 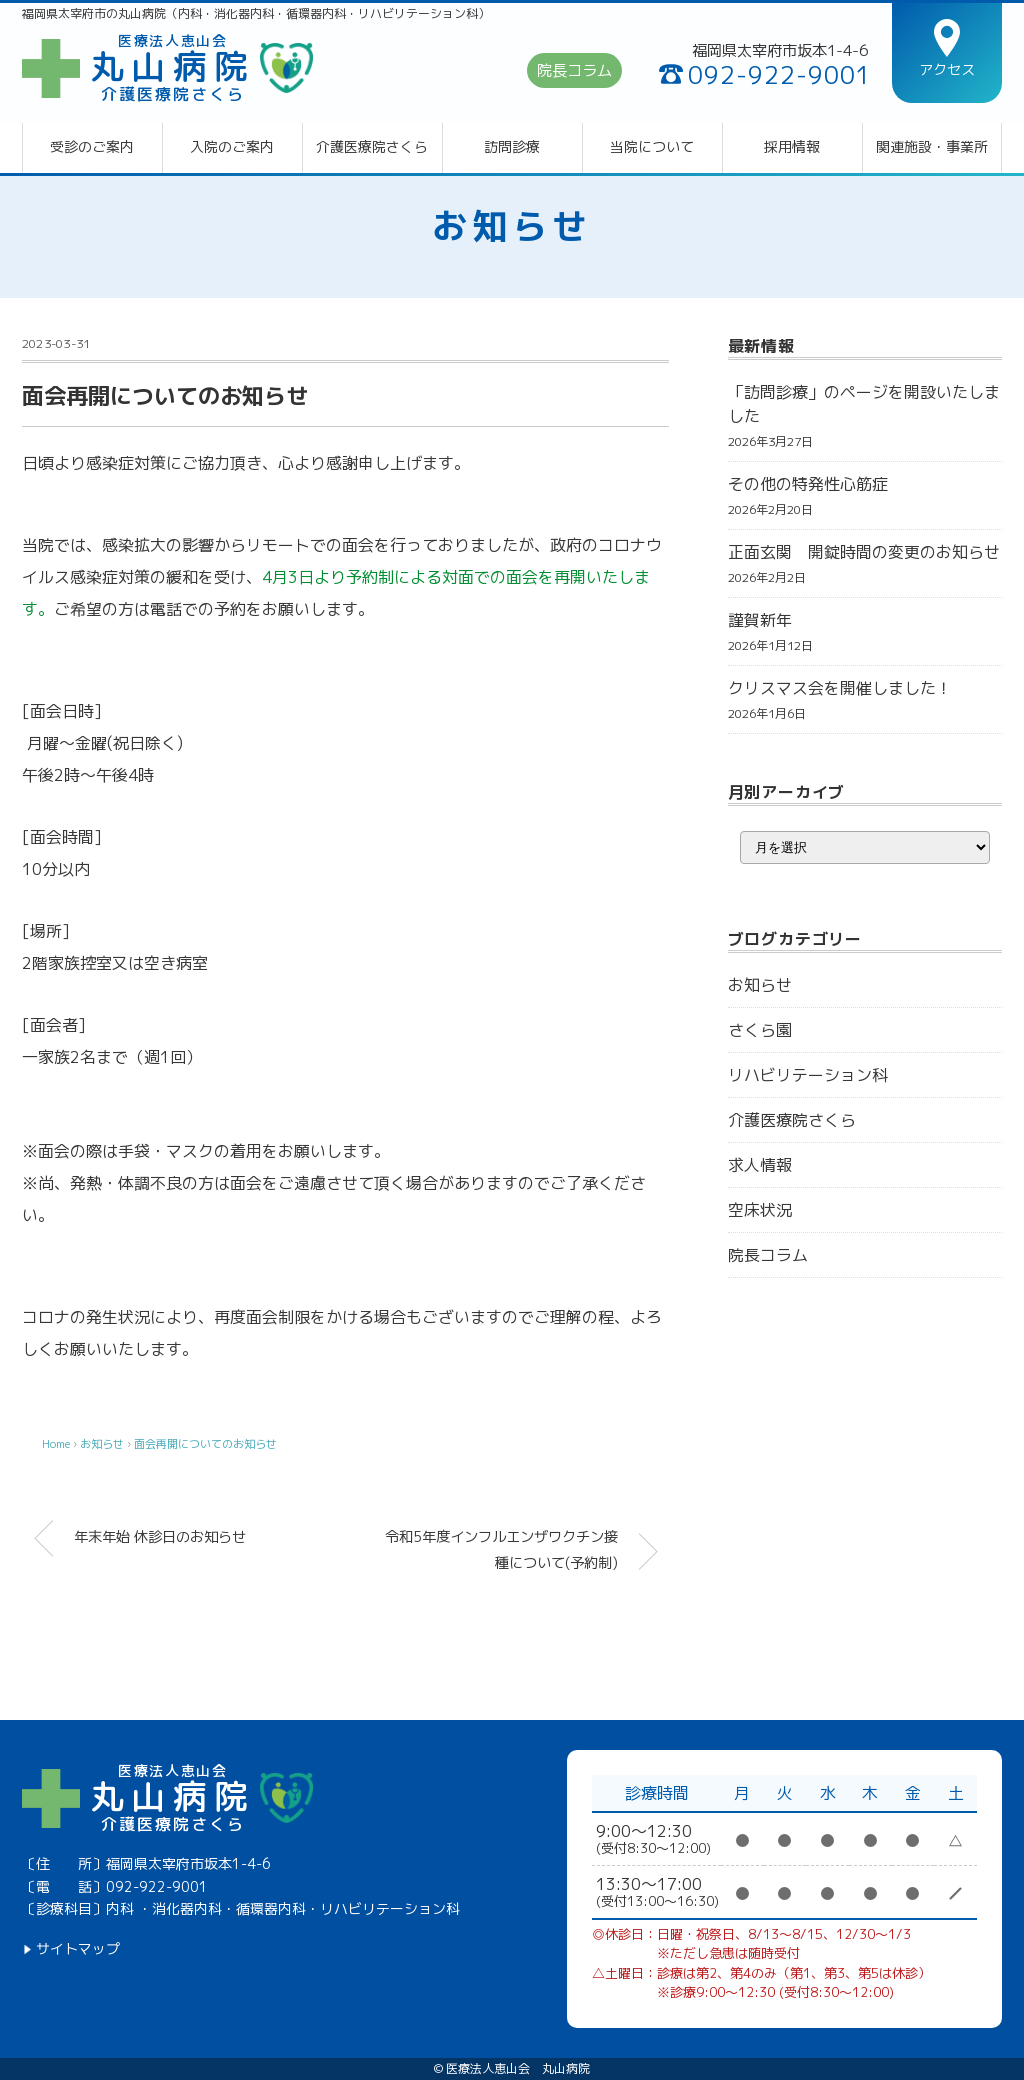 What do you see at coordinates (501, 1550) in the screenshot?
I see `令和5年度インフルエンザワクチン接種について(予約制)` at bounding box center [501, 1550].